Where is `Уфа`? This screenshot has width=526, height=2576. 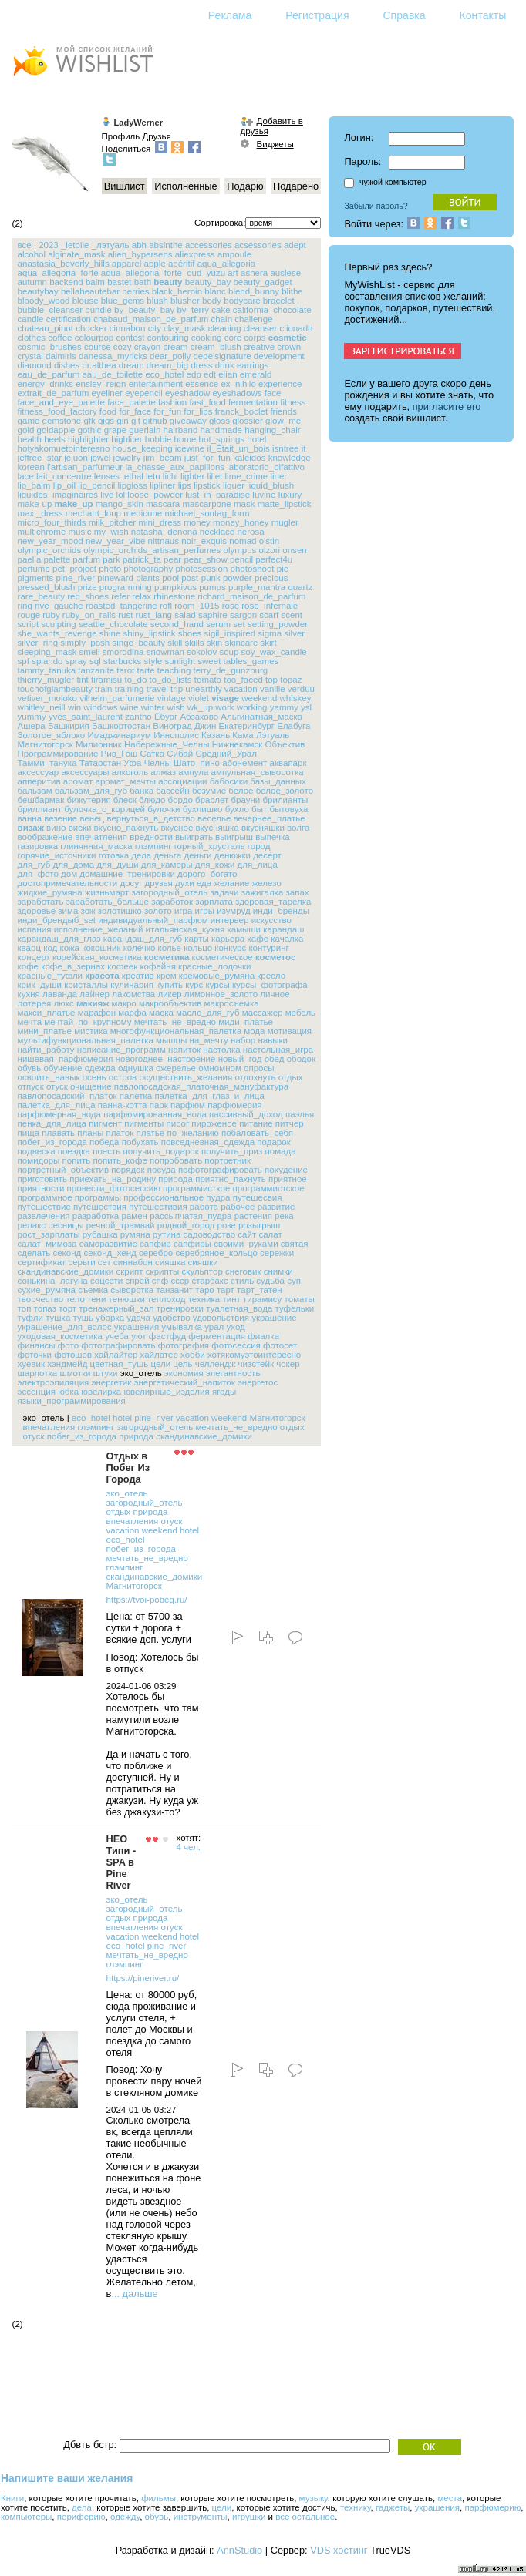 Уфа is located at coordinates (132, 762).